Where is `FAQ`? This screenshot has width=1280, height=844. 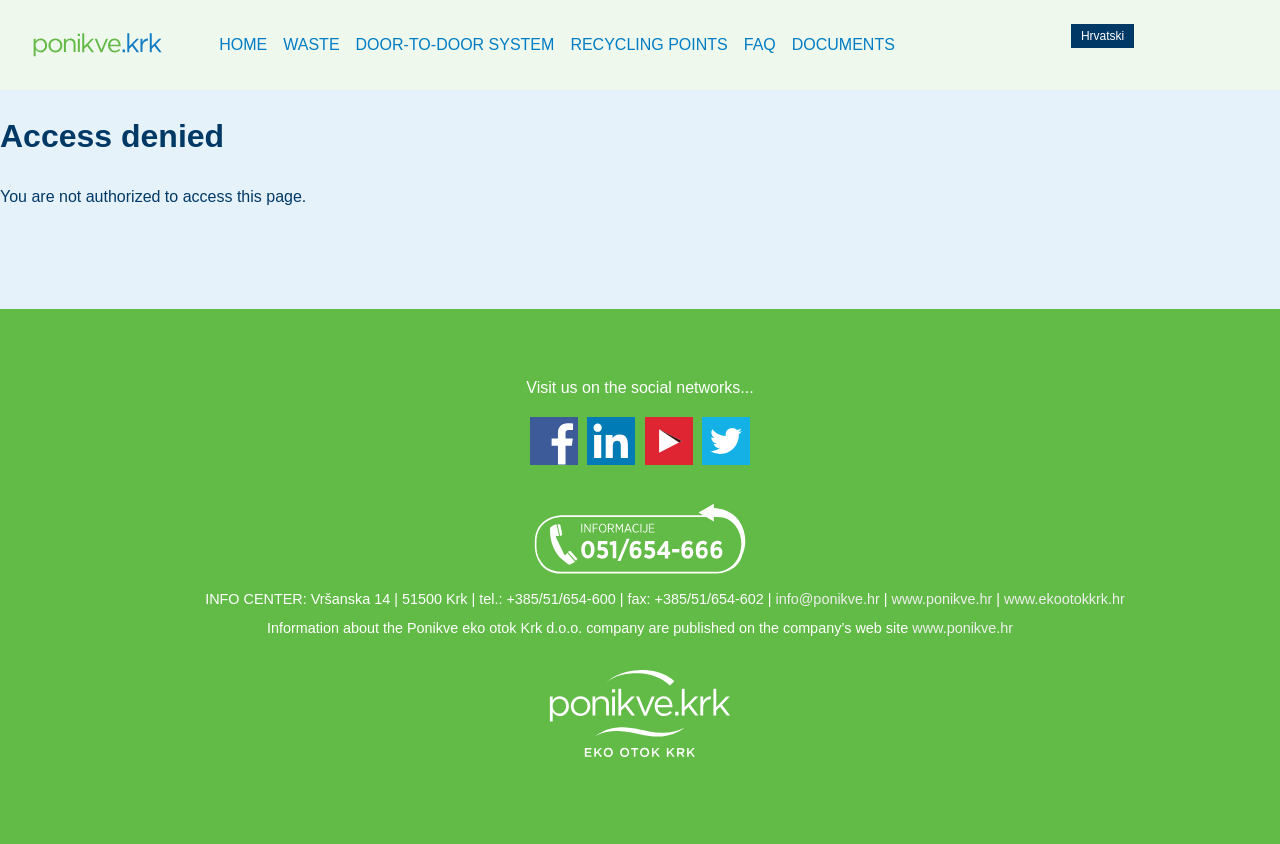
FAQ is located at coordinates (760, 44).